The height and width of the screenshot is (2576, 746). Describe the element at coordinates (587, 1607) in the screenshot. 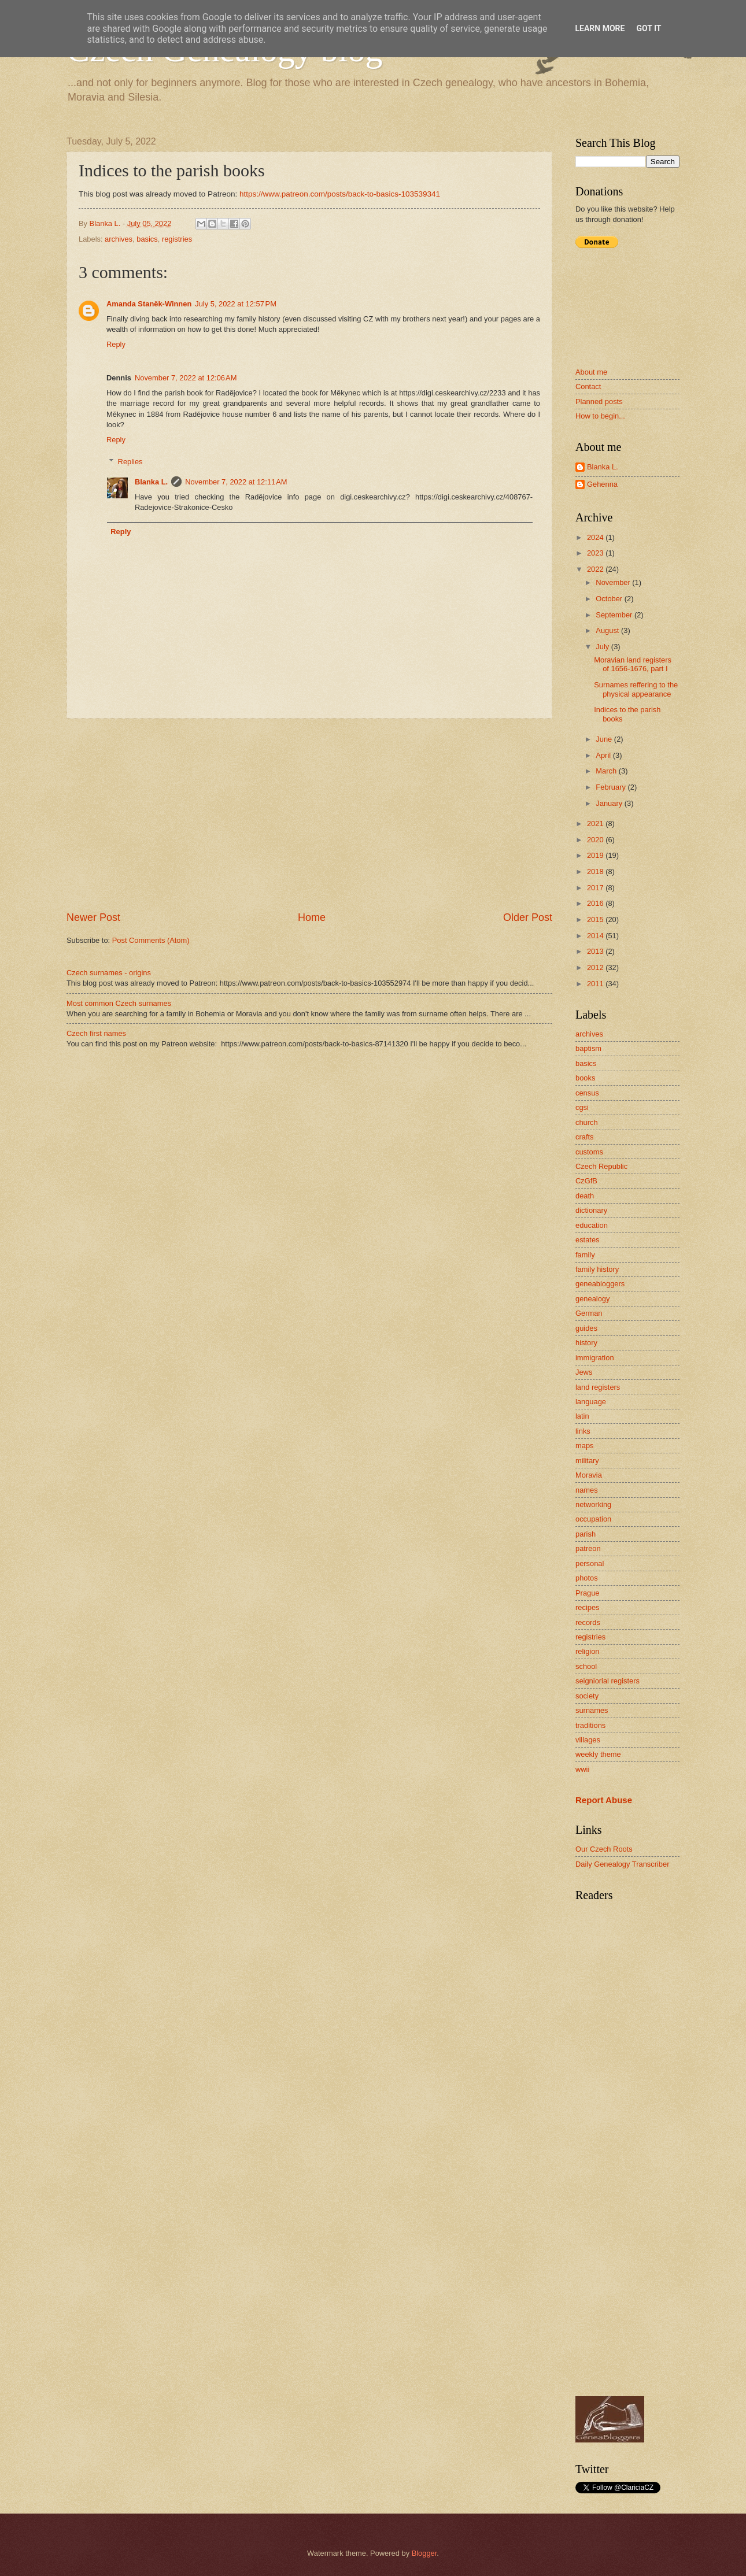

I see `recipes` at that location.